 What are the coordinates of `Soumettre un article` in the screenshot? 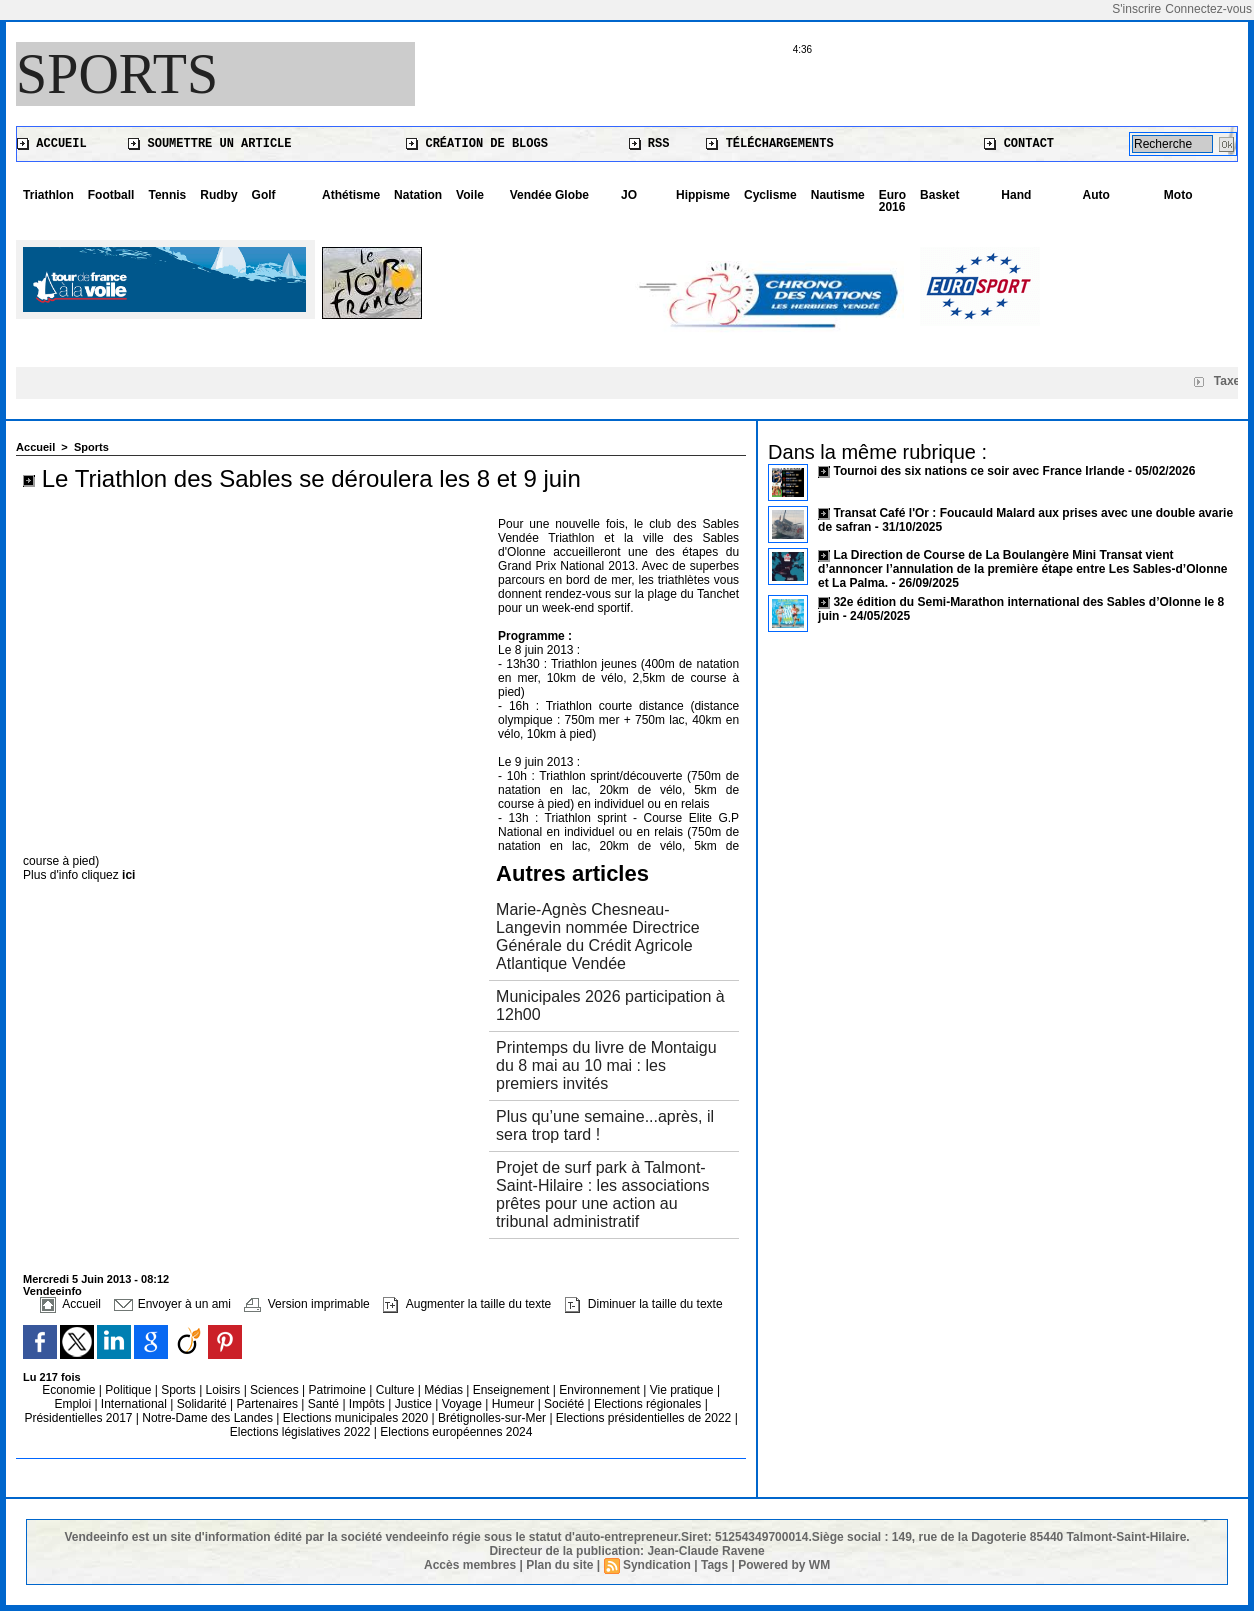 It's located at (209, 144).